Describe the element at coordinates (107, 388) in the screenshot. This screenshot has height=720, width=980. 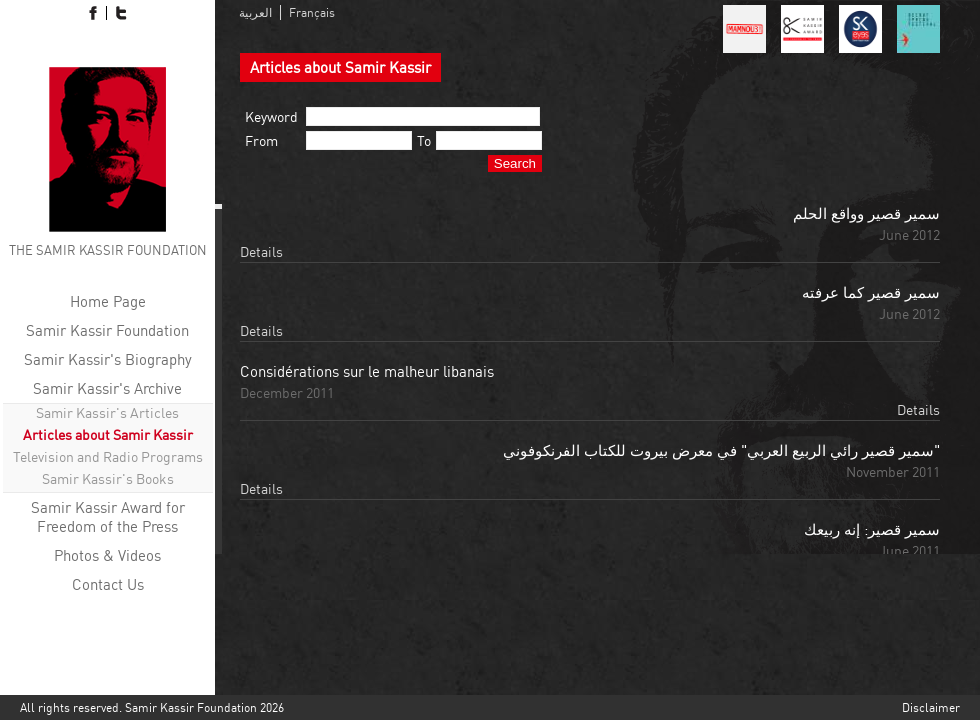
I see `Samir Kassir's Archive` at that location.